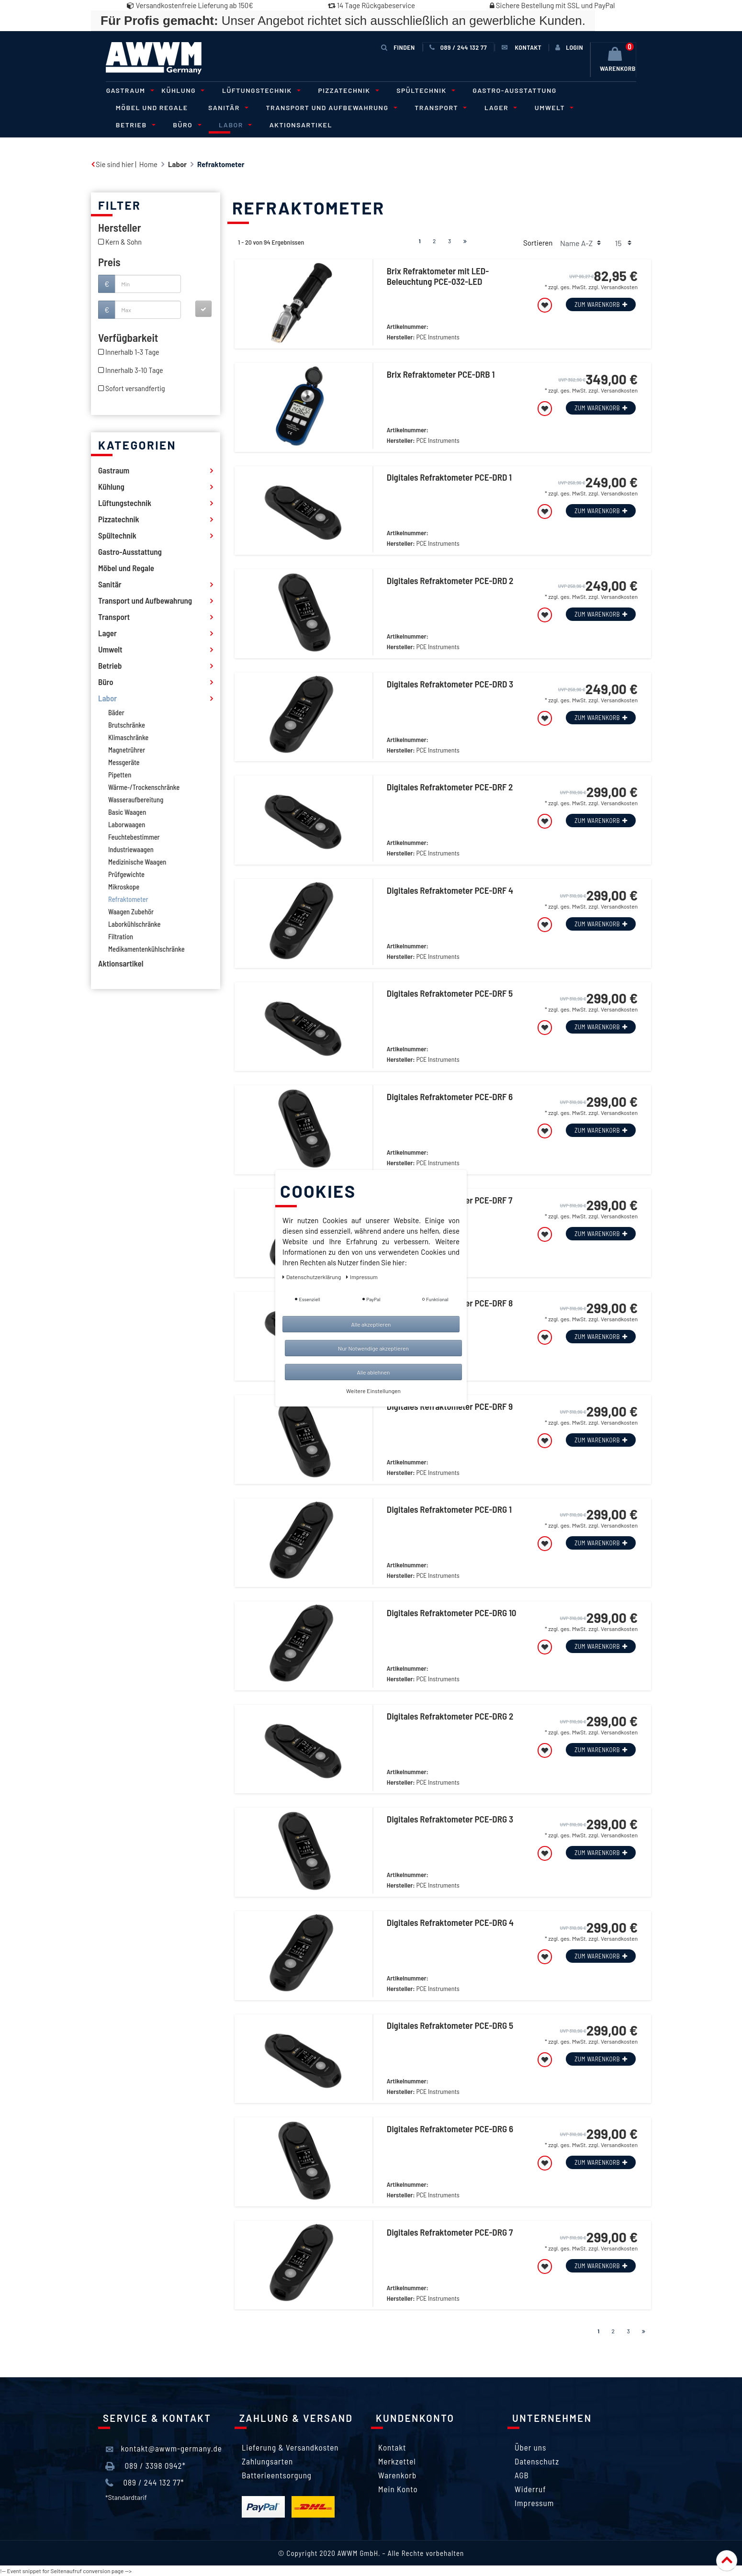  Describe the element at coordinates (134, 924) in the screenshot. I see `Laborkühlschränke` at that location.